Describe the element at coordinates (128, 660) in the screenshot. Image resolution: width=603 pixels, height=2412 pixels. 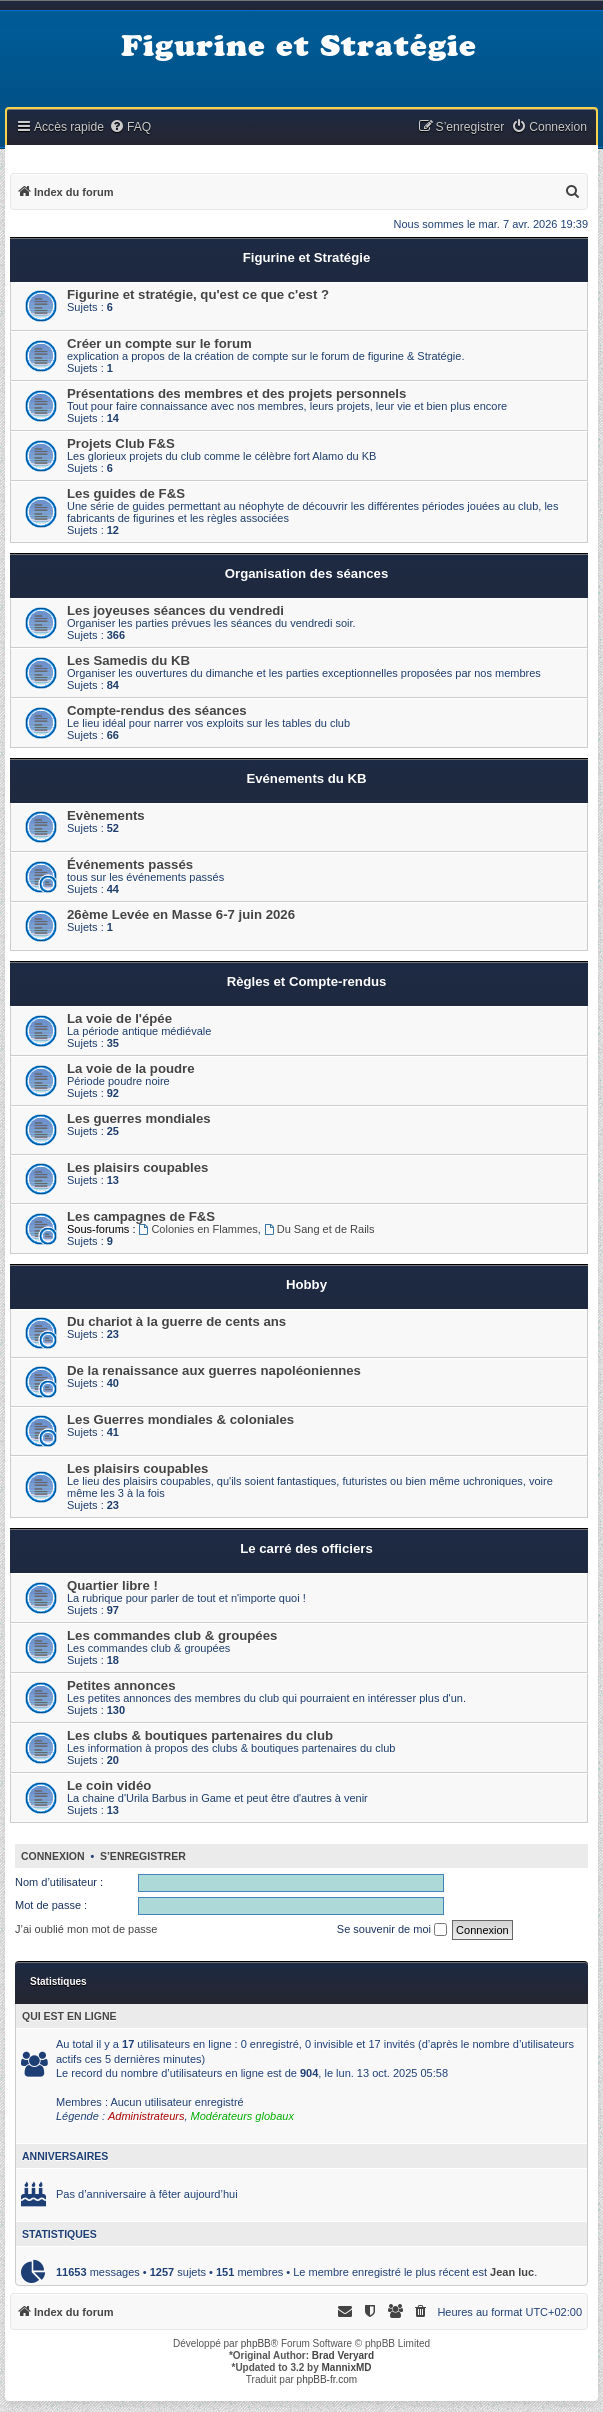
I see `Les Samedis du KB` at that location.